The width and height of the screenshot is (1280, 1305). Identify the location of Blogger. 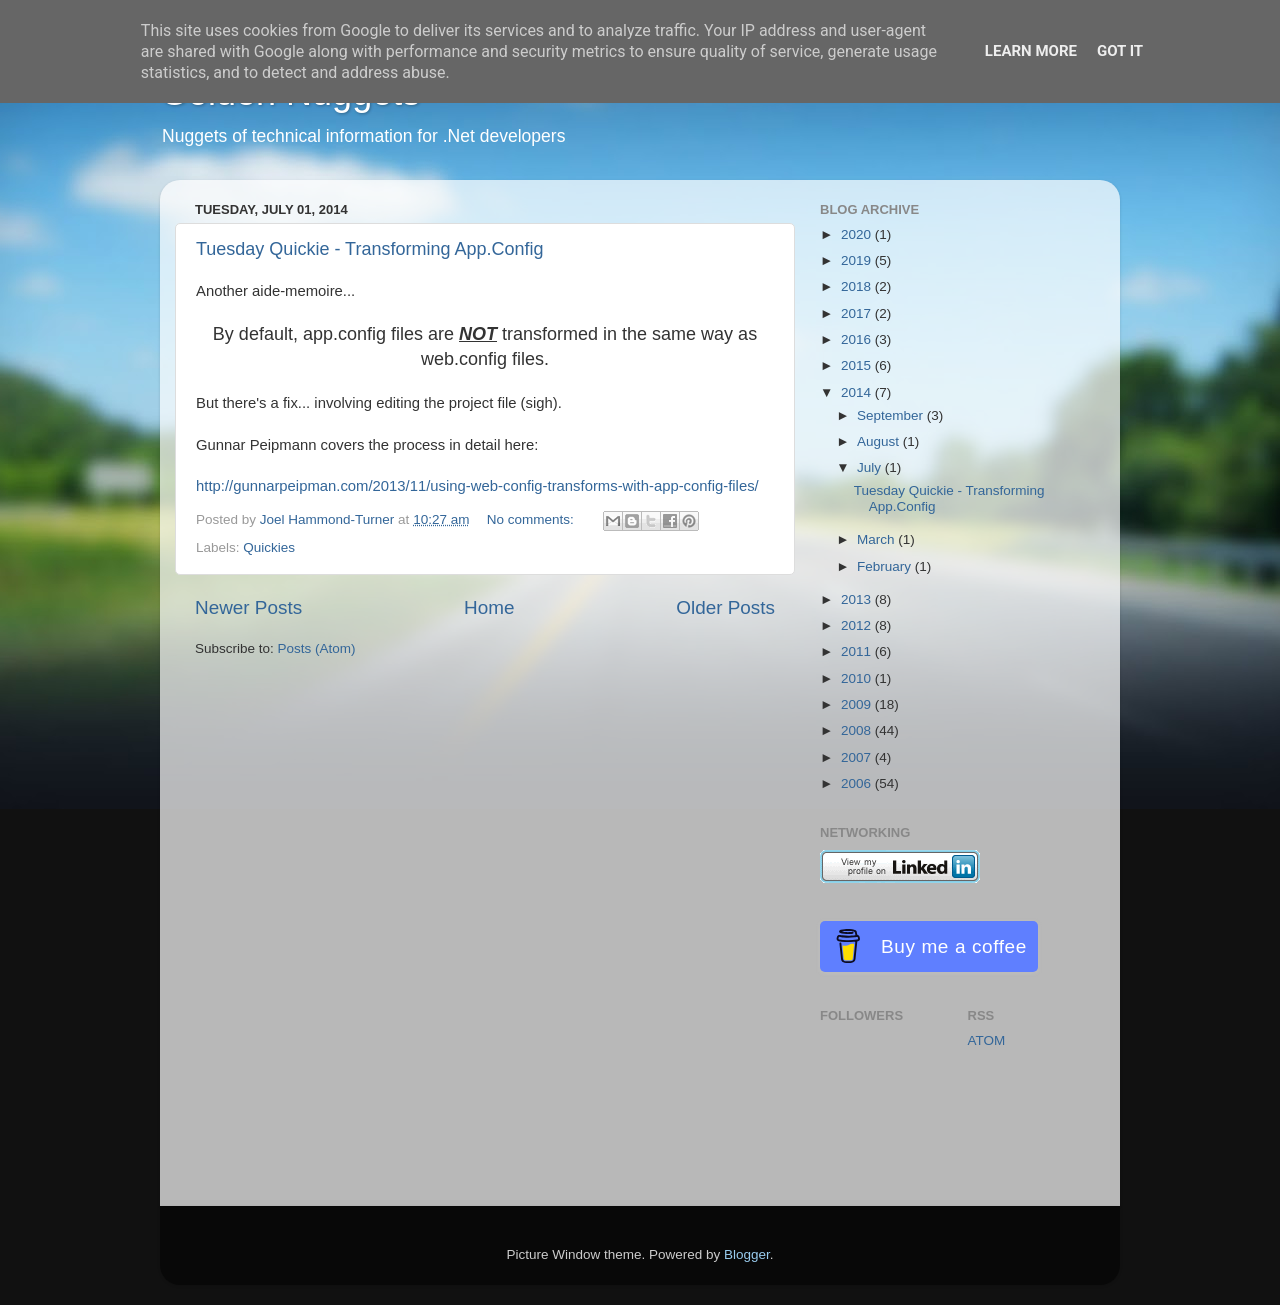
(747, 1254).